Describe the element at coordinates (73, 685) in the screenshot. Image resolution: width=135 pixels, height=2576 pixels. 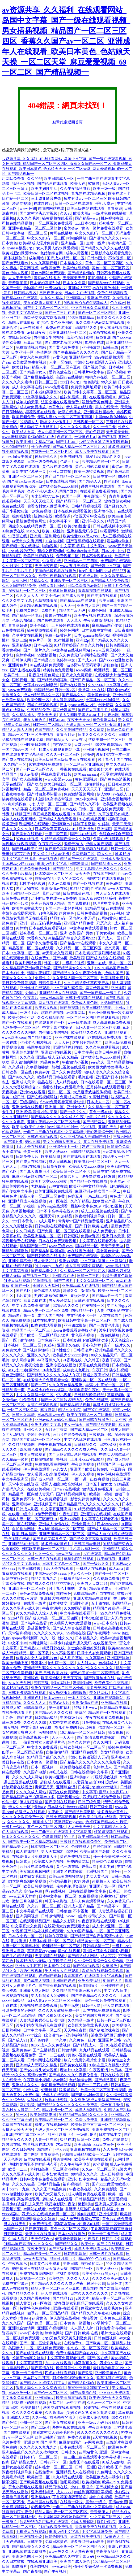
I see `国产ts在线播放` at that location.